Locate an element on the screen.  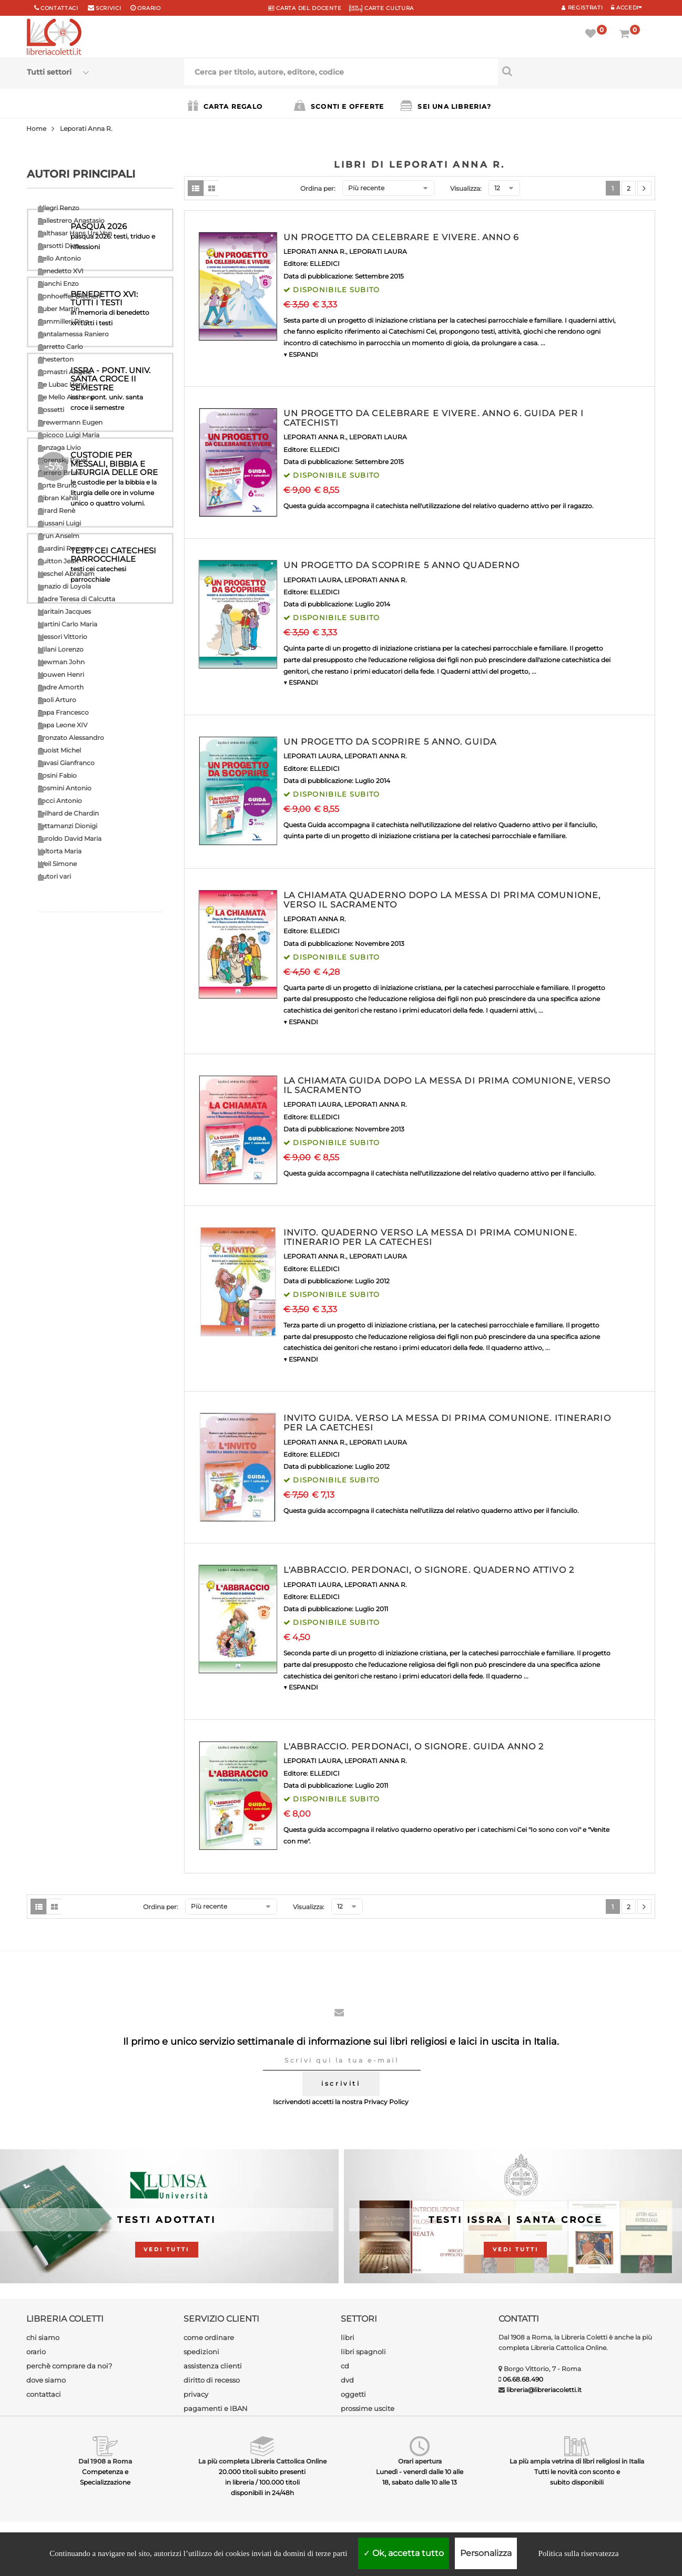
Ok, accetta tutto is located at coordinates (403, 2553).